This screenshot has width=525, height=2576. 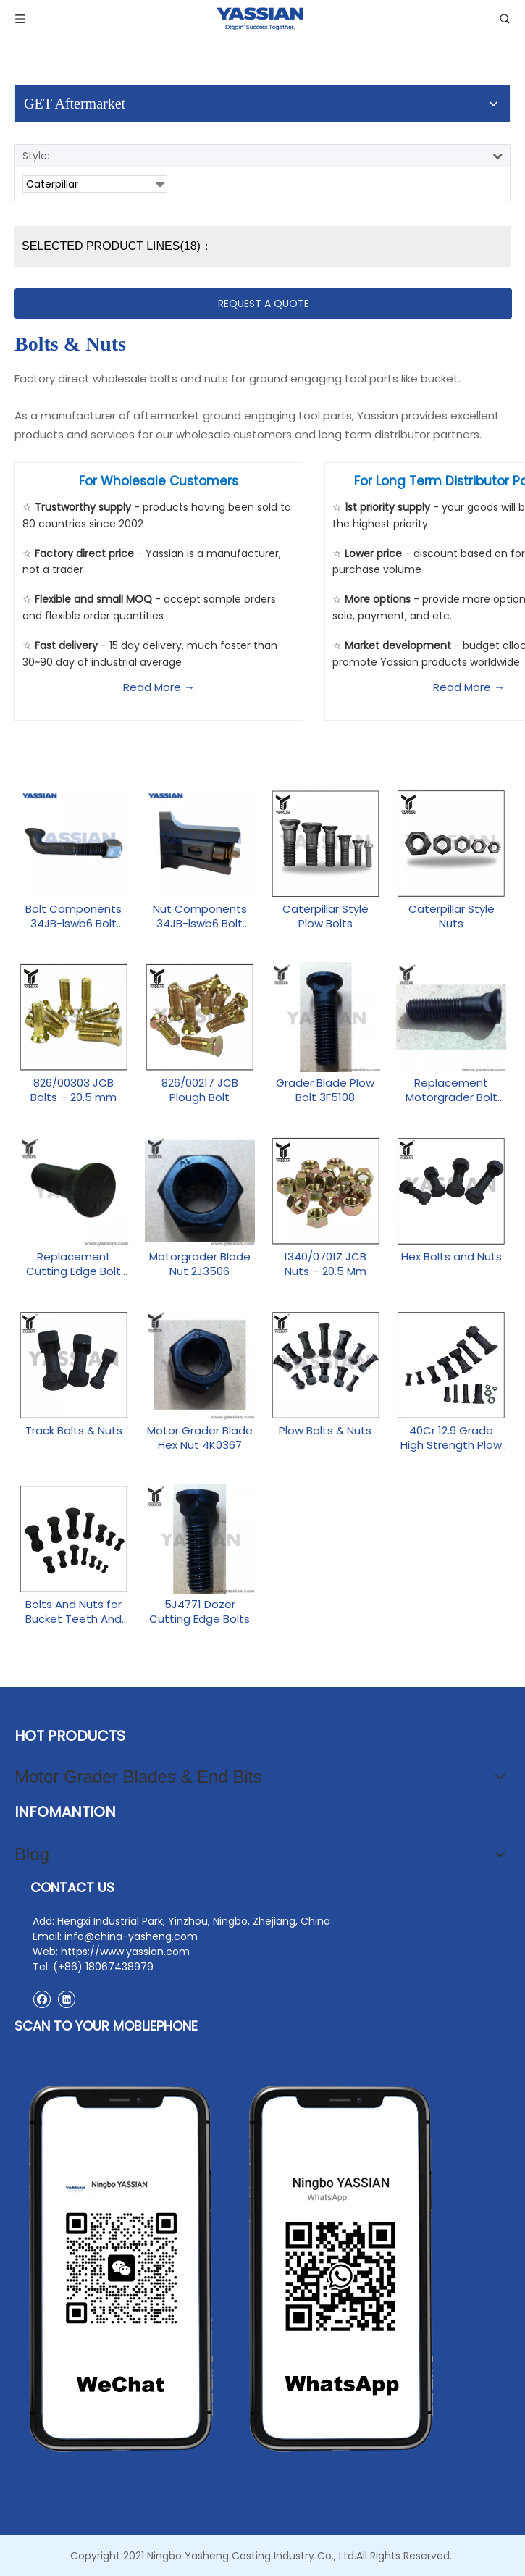 I want to click on 5J4771 Dozer Cutting Edge Bolts, so click(x=199, y=1611).